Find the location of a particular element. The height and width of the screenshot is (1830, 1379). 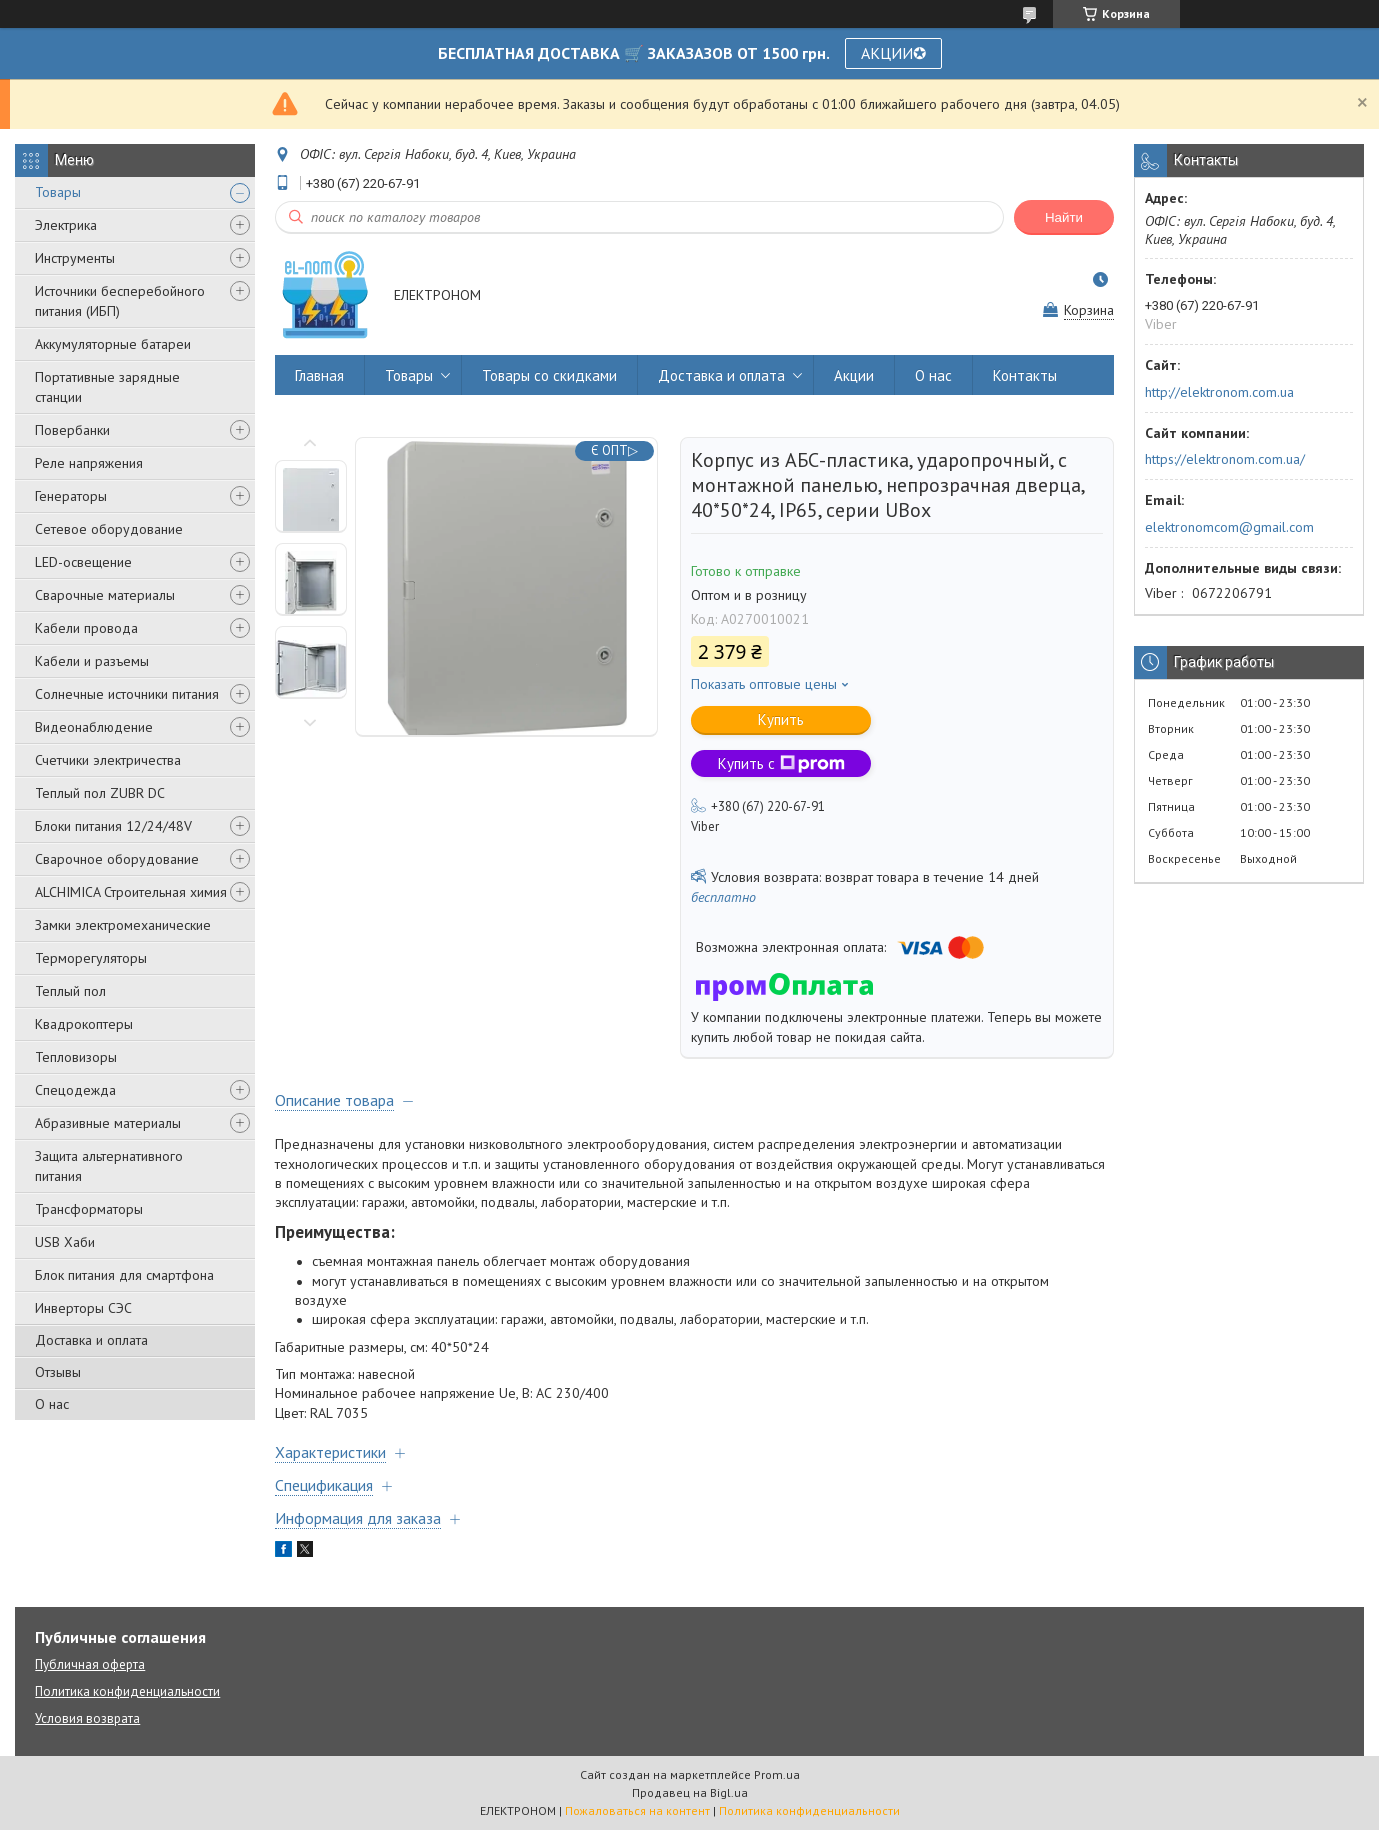

Блок питания для смартфона is located at coordinates (124, 1275).